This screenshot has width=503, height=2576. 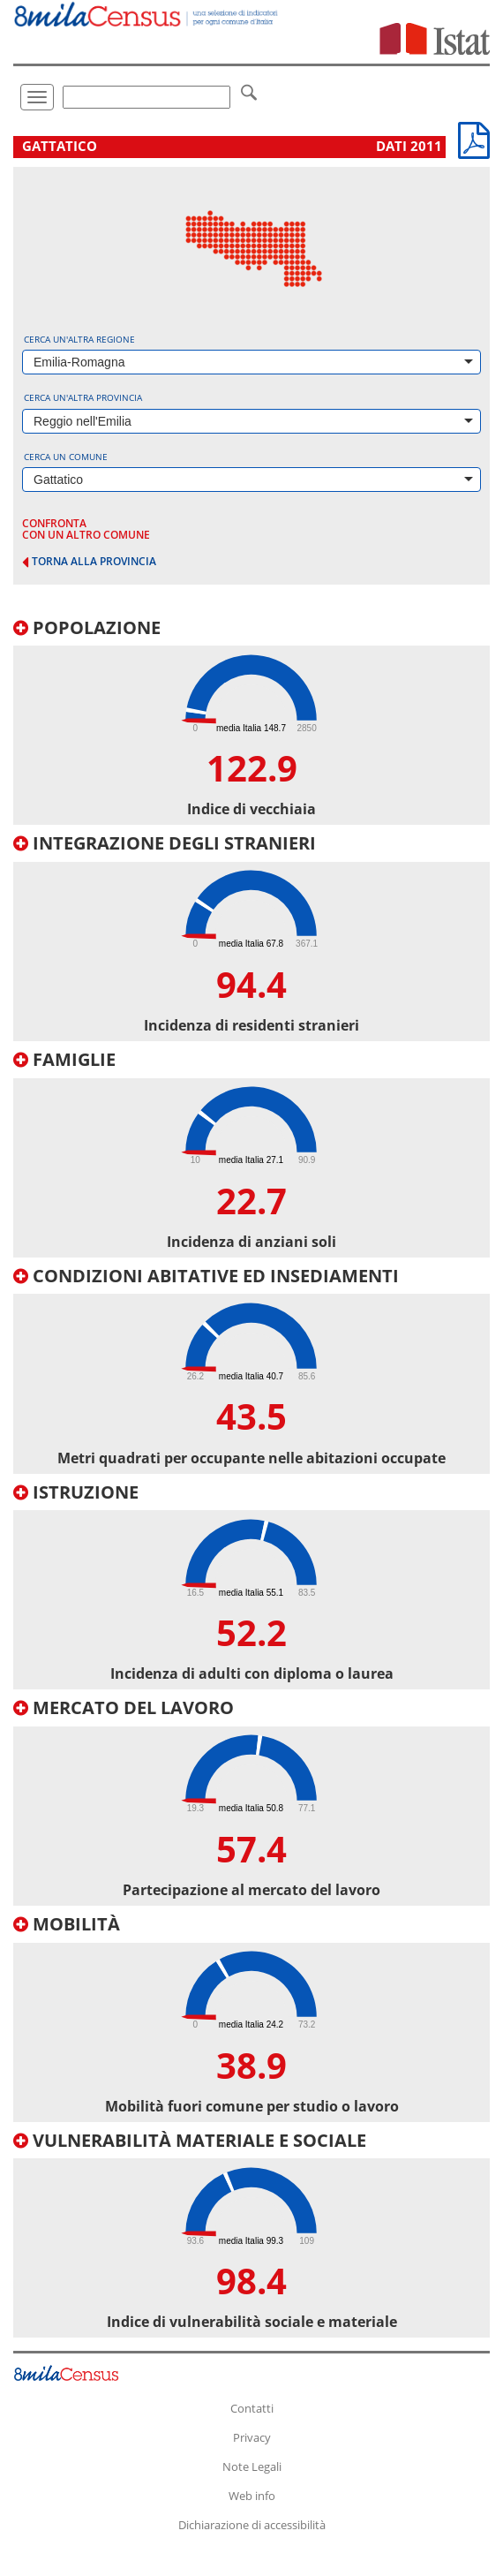 I want to click on Privacy, so click(x=252, y=2437).